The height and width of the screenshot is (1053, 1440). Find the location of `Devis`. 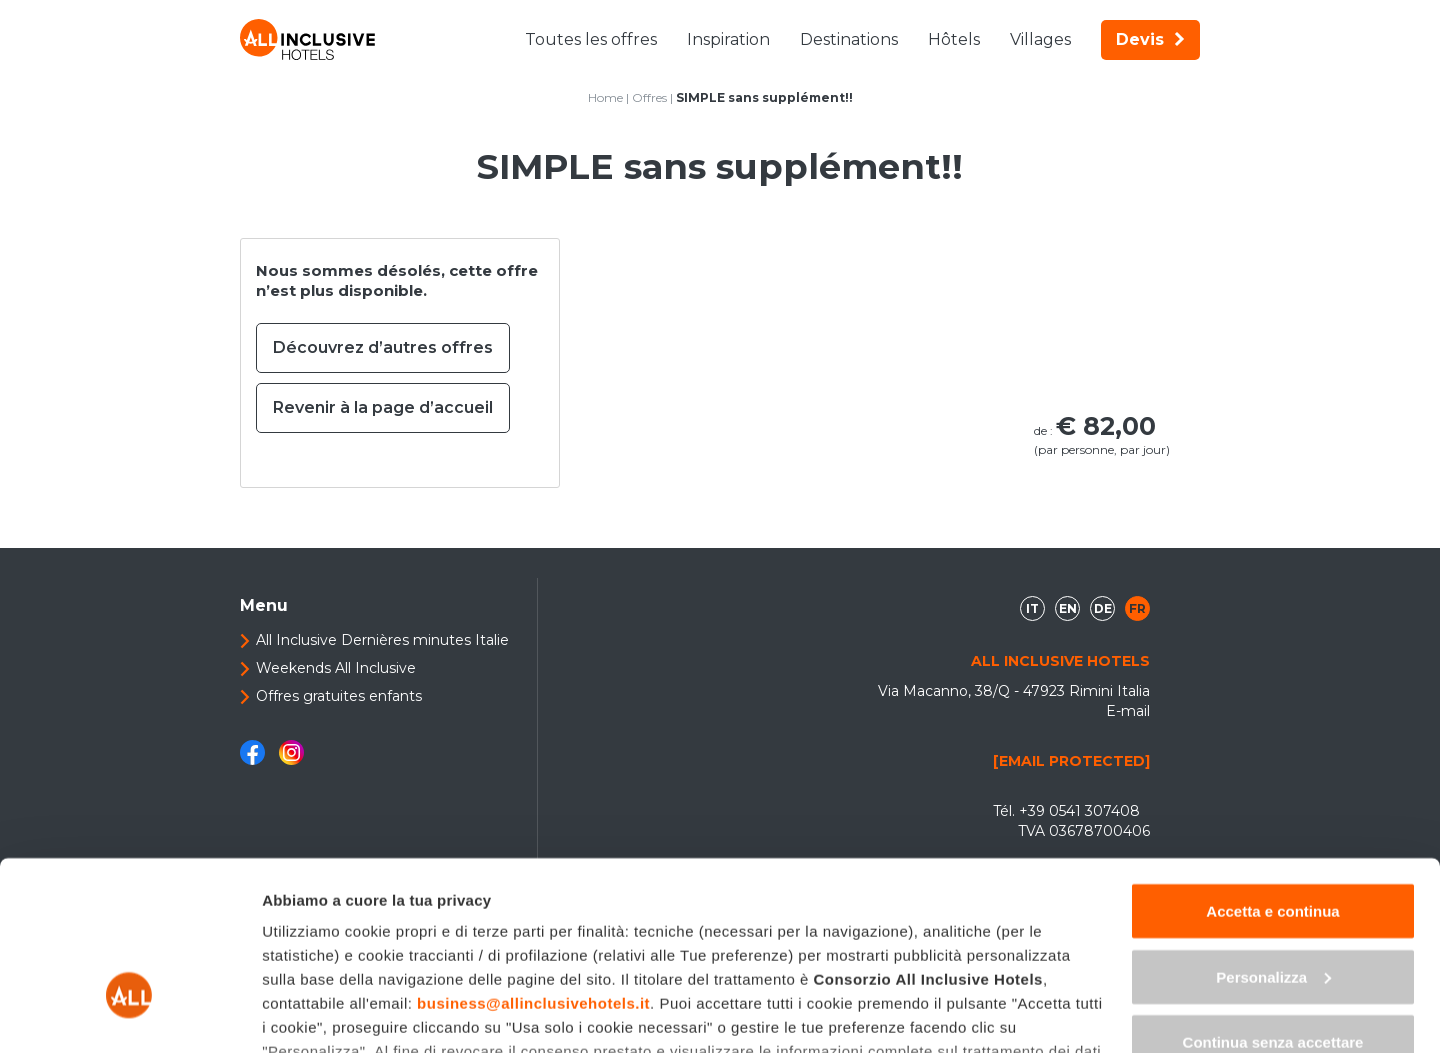

Devis is located at coordinates (1150, 39).